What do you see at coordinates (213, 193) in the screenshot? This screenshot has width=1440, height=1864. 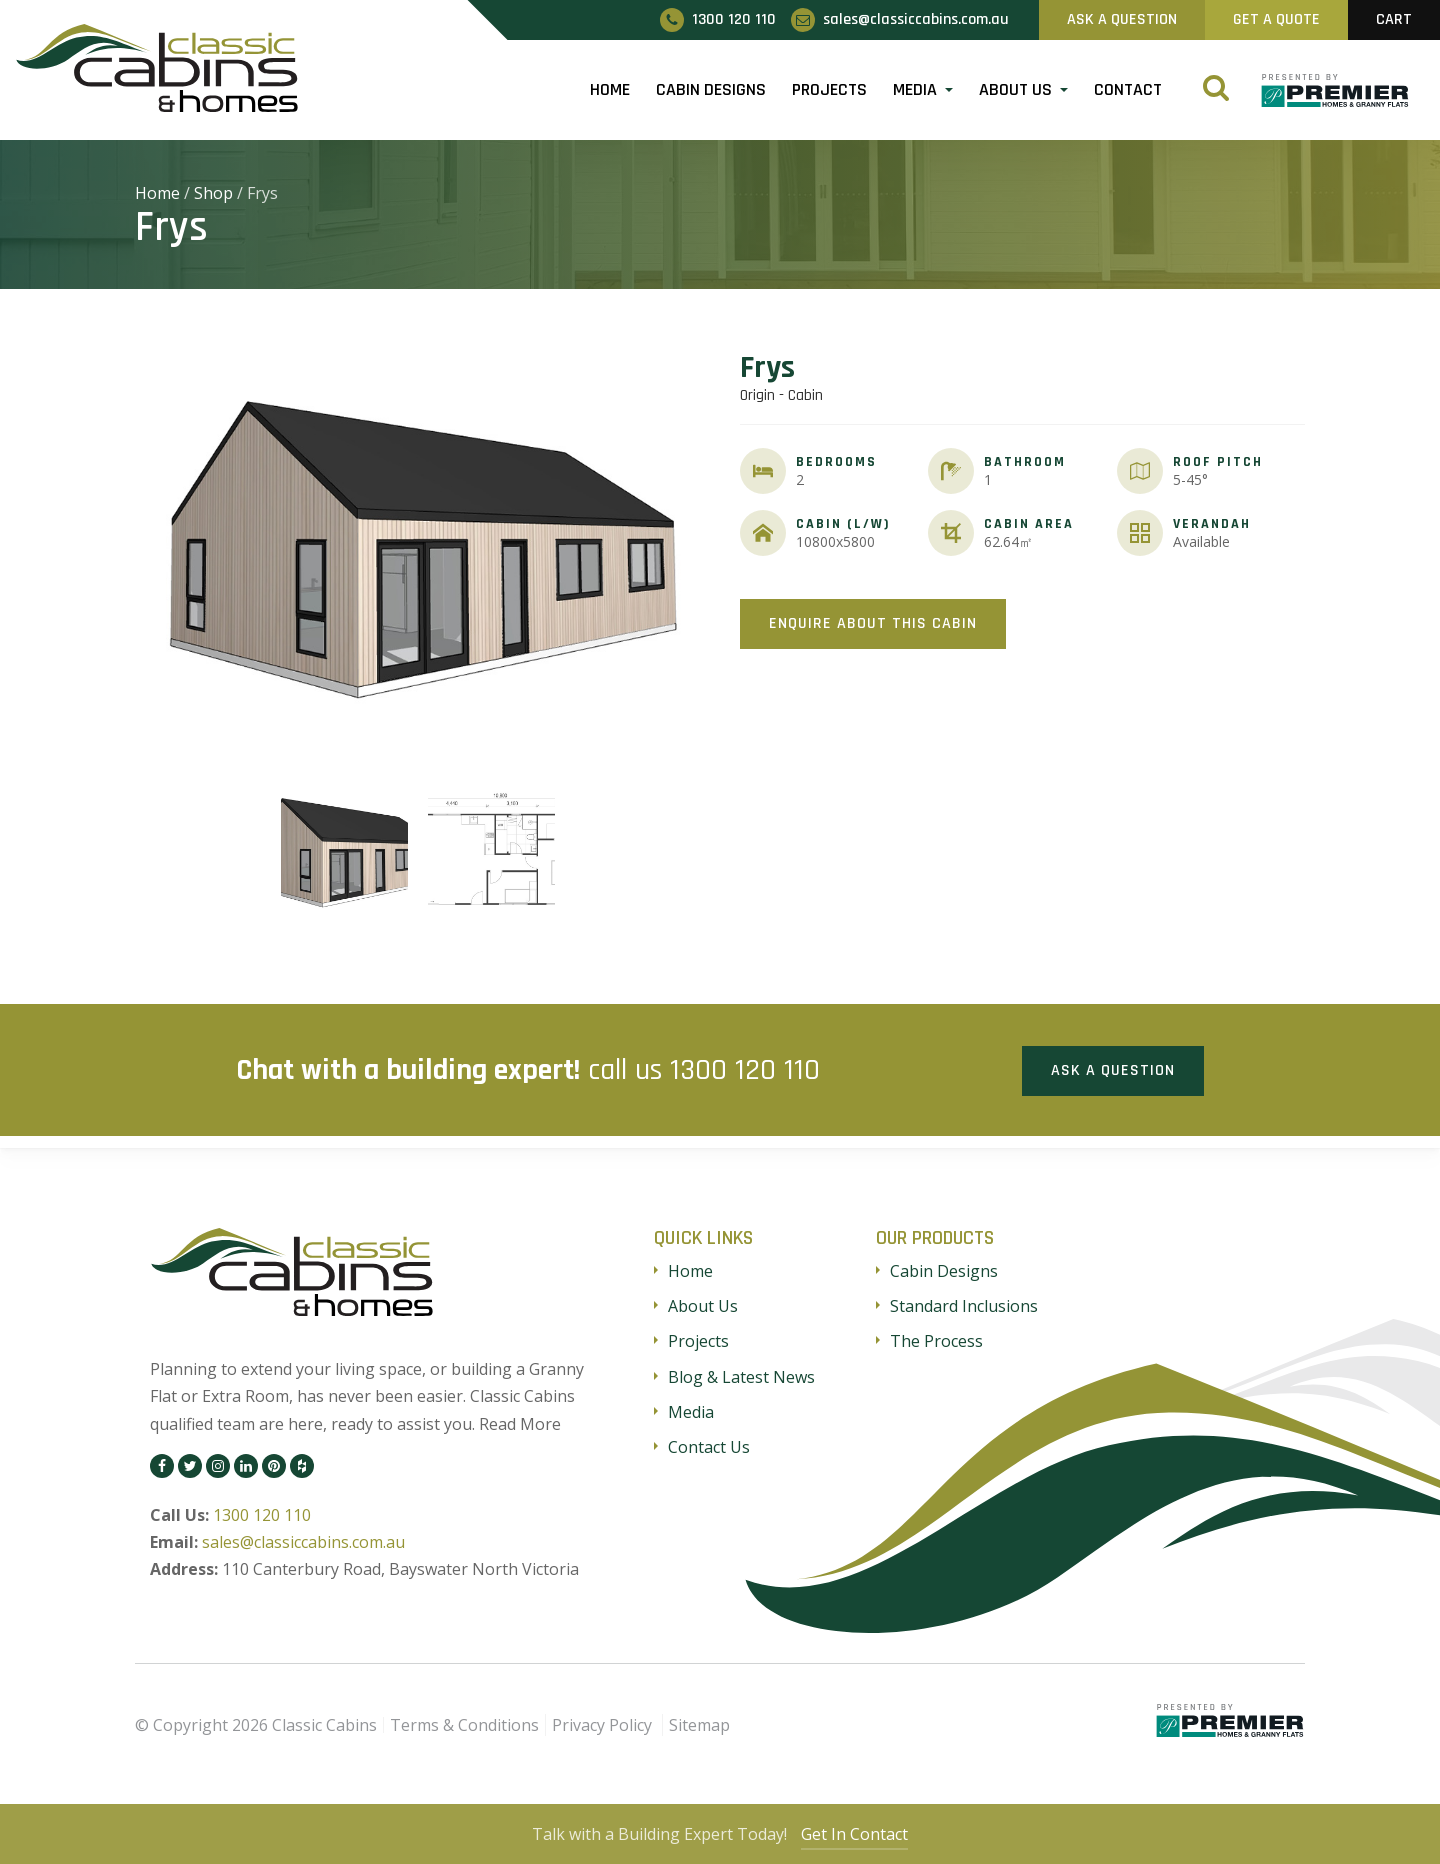 I see `Shop` at bounding box center [213, 193].